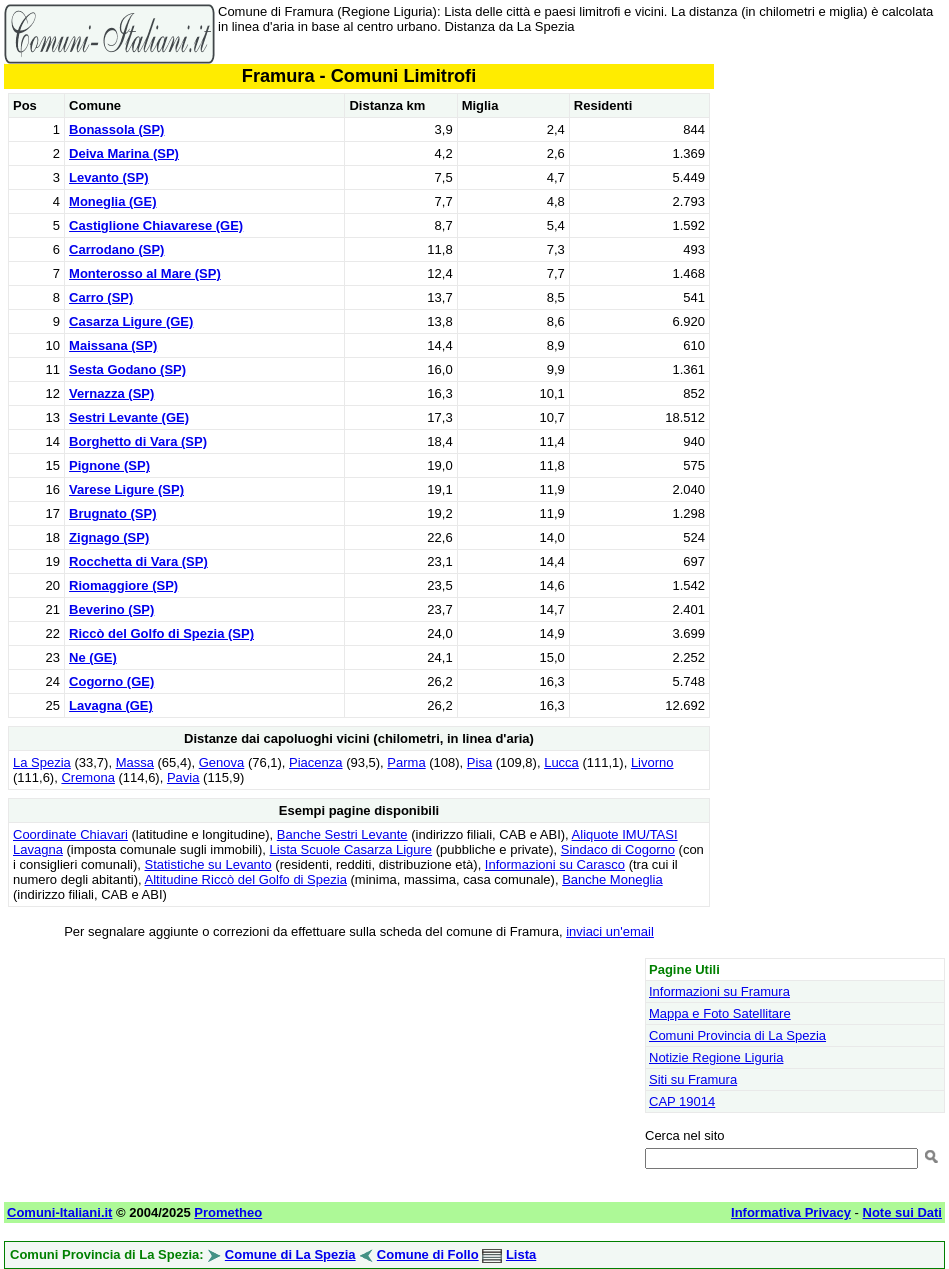 The height and width of the screenshot is (1269, 949). Describe the element at coordinates (108, 177) in the screenshot. I see `Levanto (SP)` at that location.